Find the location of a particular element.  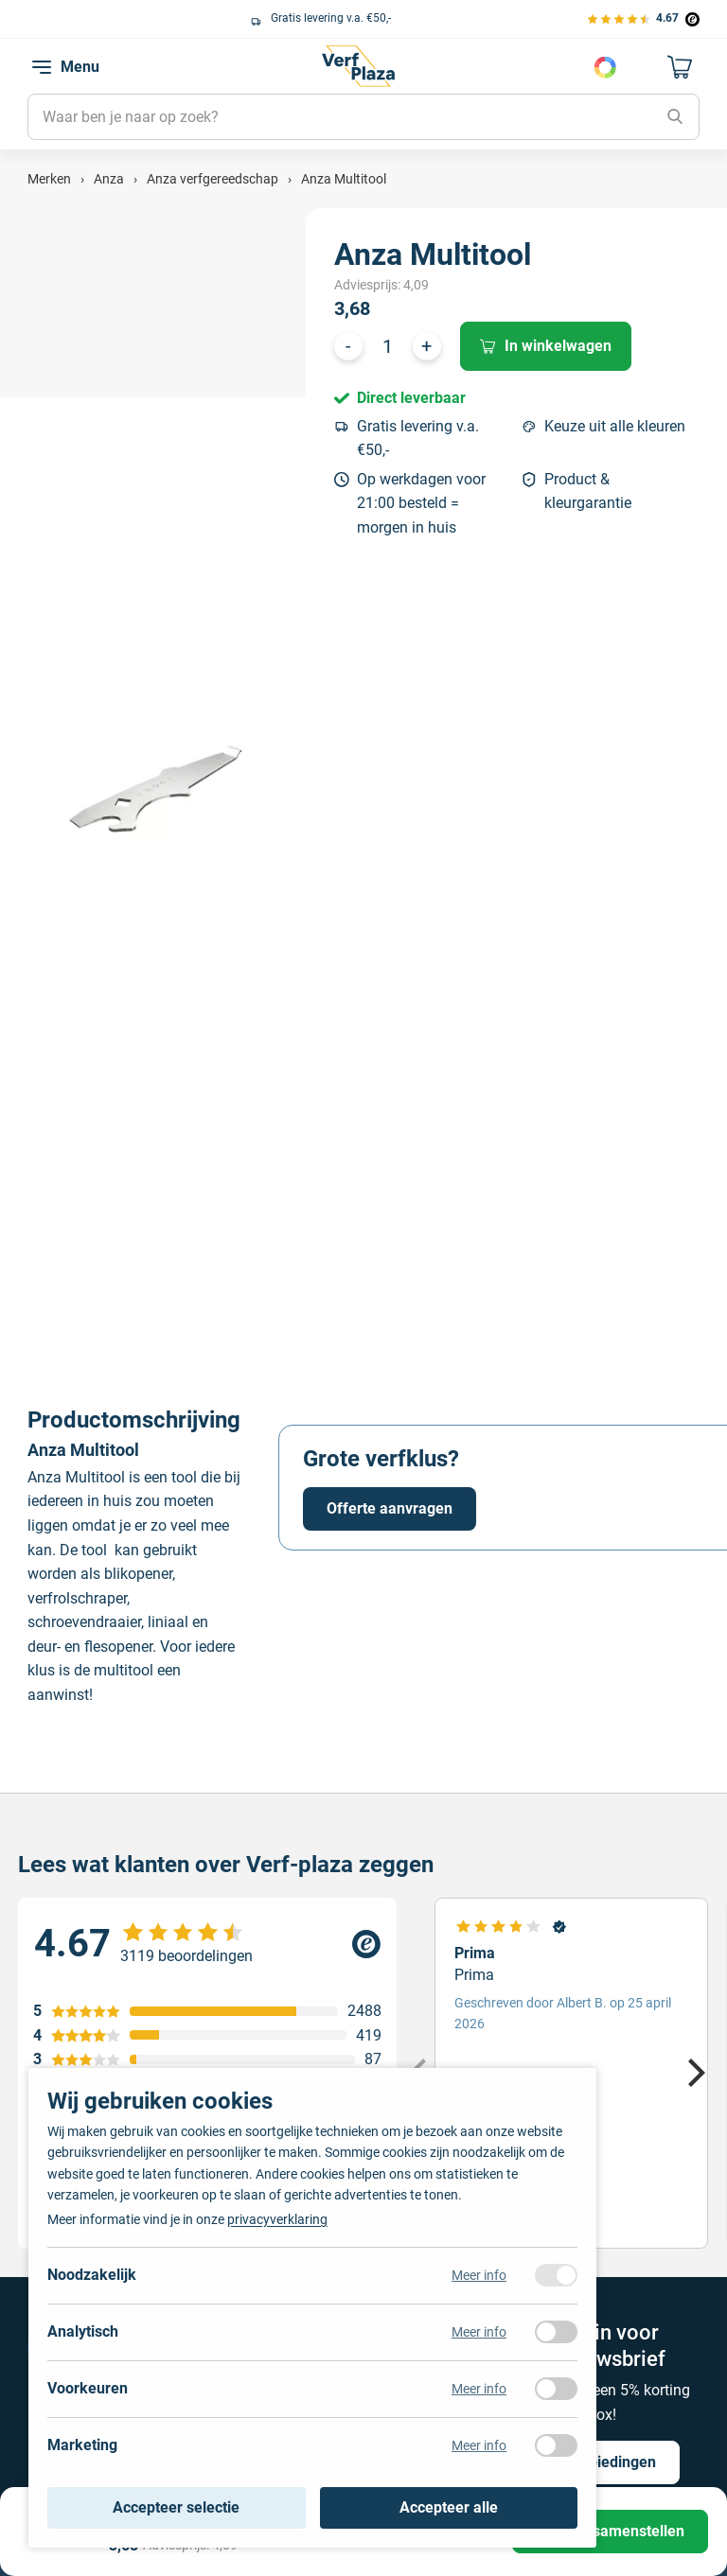

Op werkdagen voor 21:00 besteld = morgen in huis is located at coordinates (421, 503).